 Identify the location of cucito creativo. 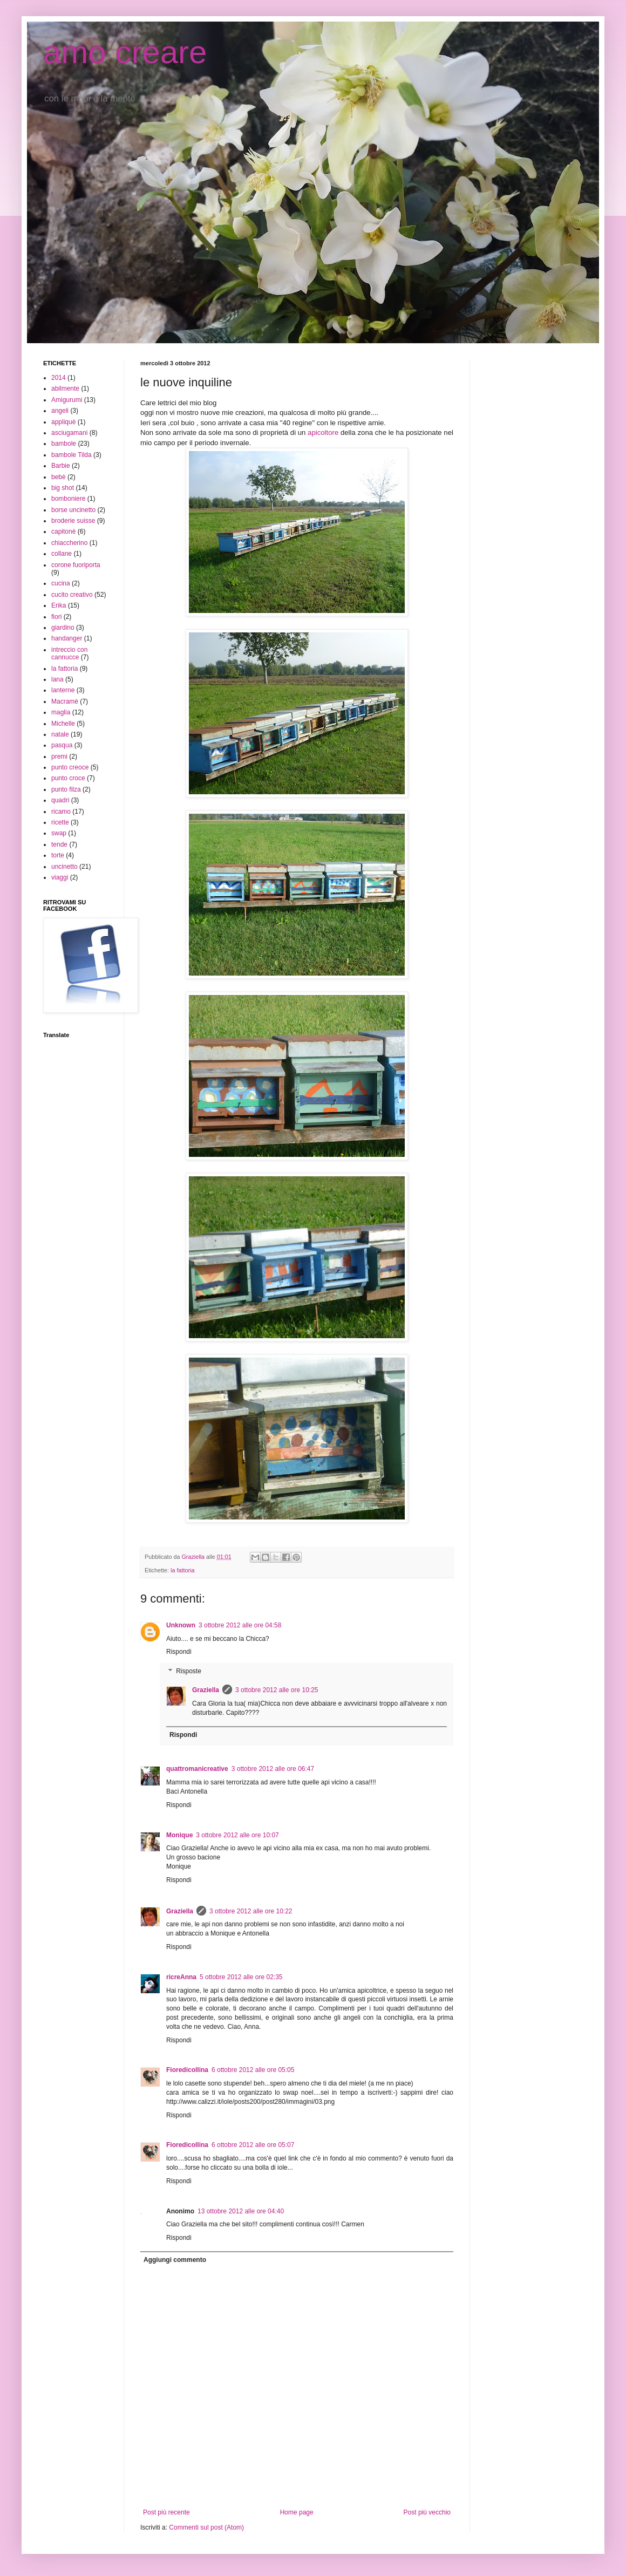
(72, 594).